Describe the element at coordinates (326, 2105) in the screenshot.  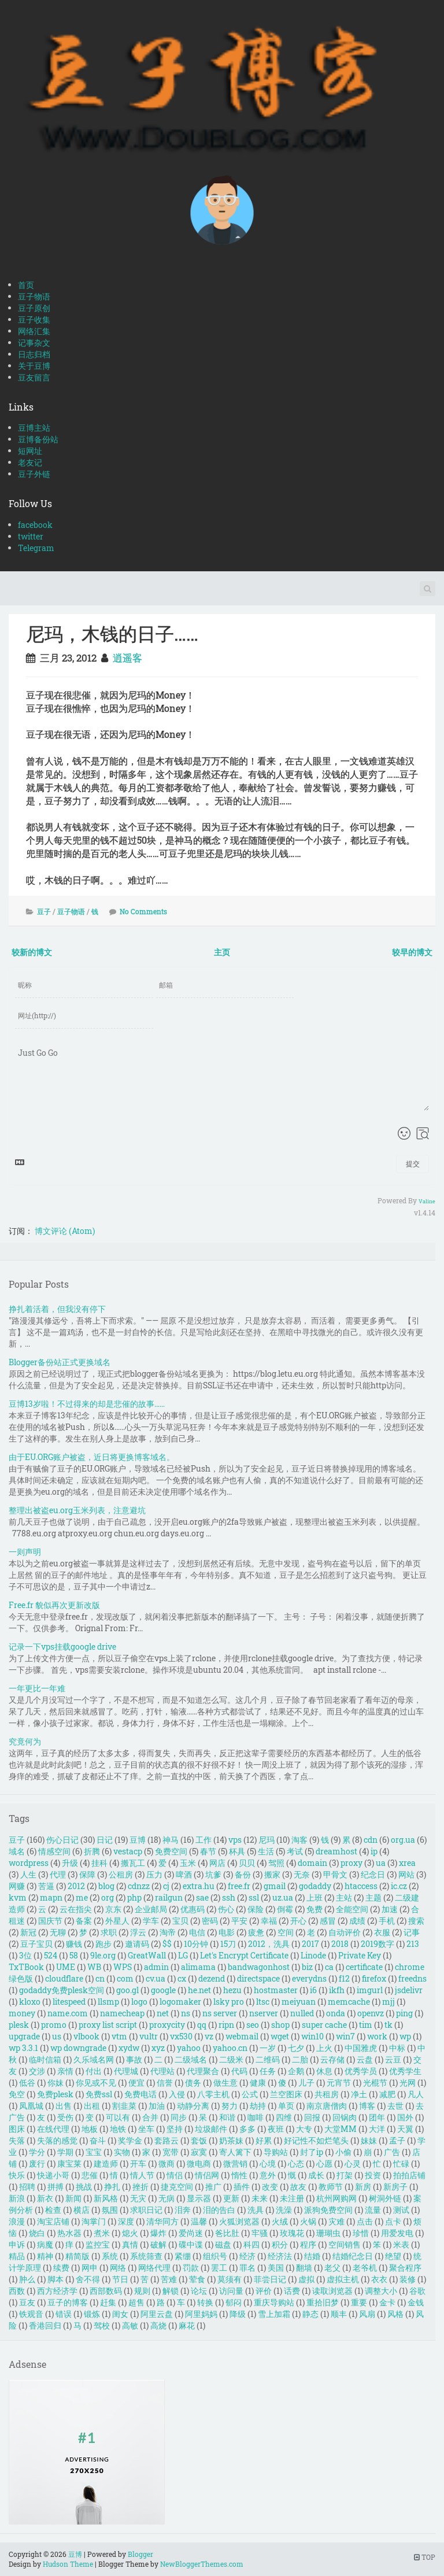
I see `南京唐僧肉` at that location.